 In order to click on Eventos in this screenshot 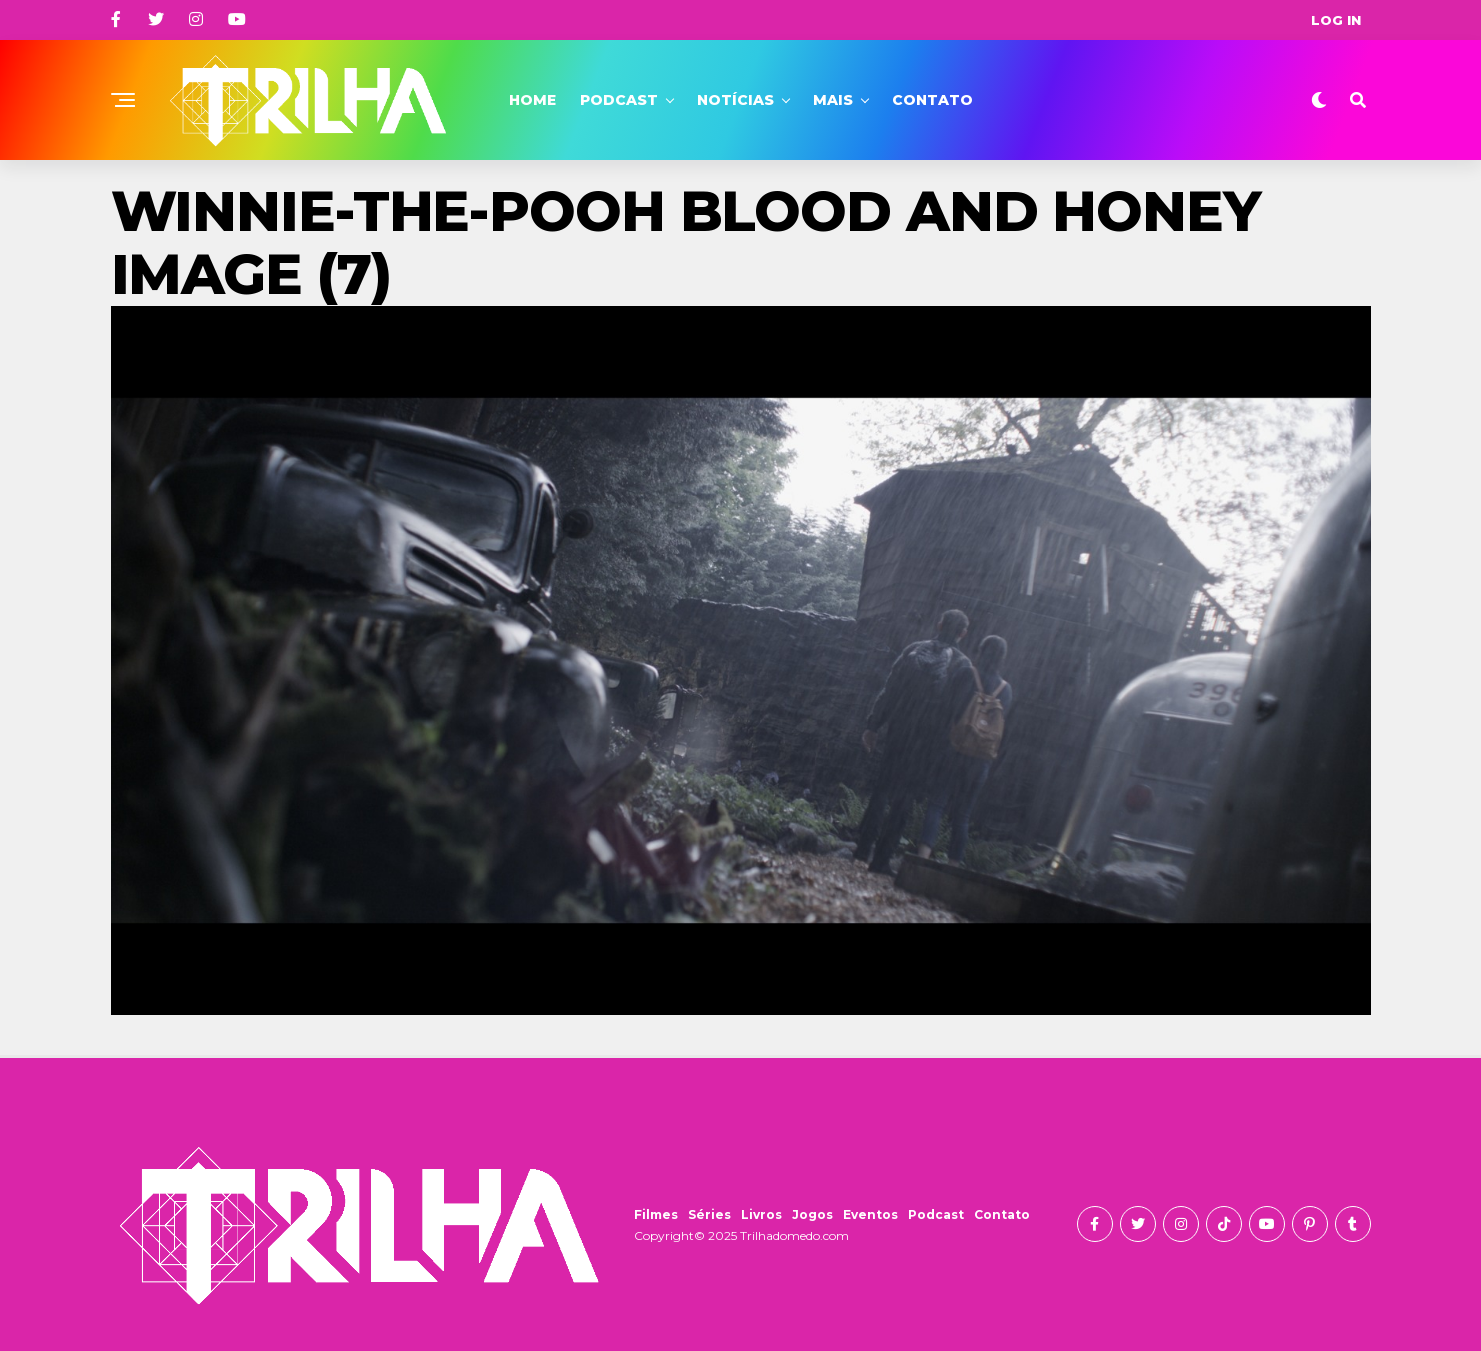, I will do `click(870, 1214)`.